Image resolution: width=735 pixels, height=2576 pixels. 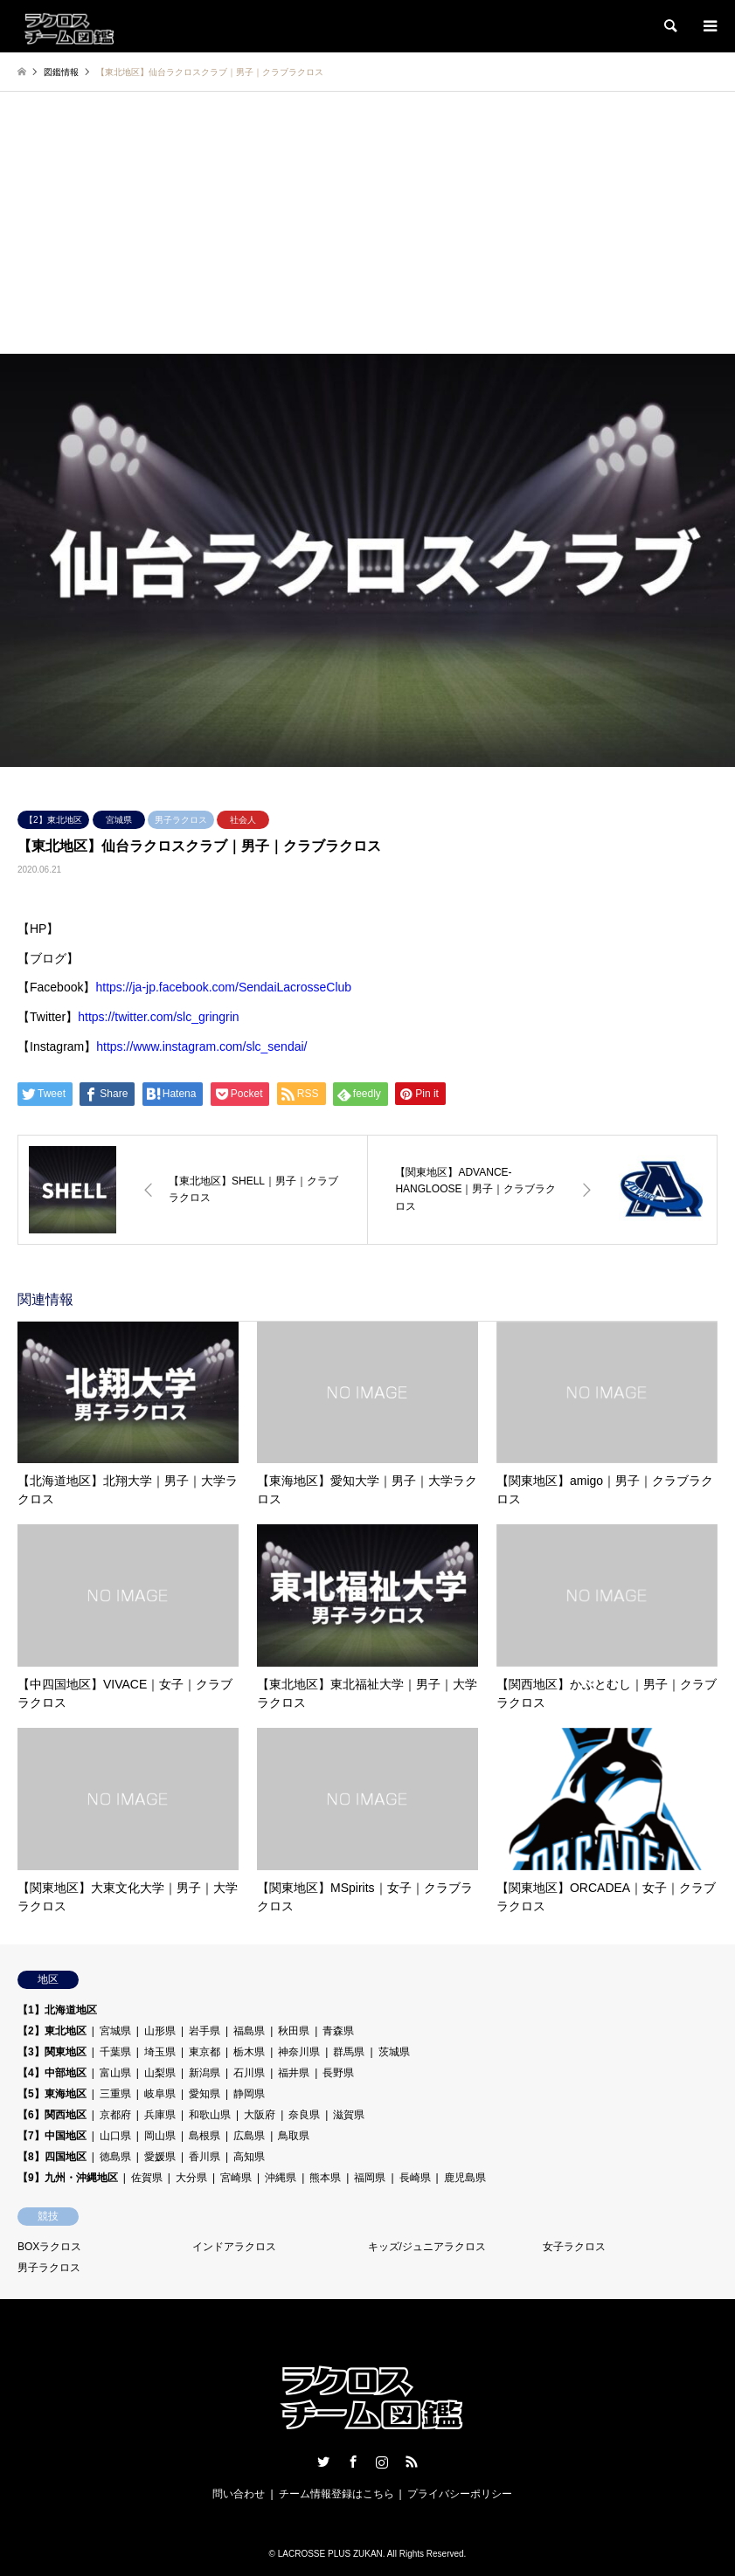 What do you see at coordinates (234, 2247) in the screenshot?
I see `インドアラクロス` at bounding box center [234, 2247].